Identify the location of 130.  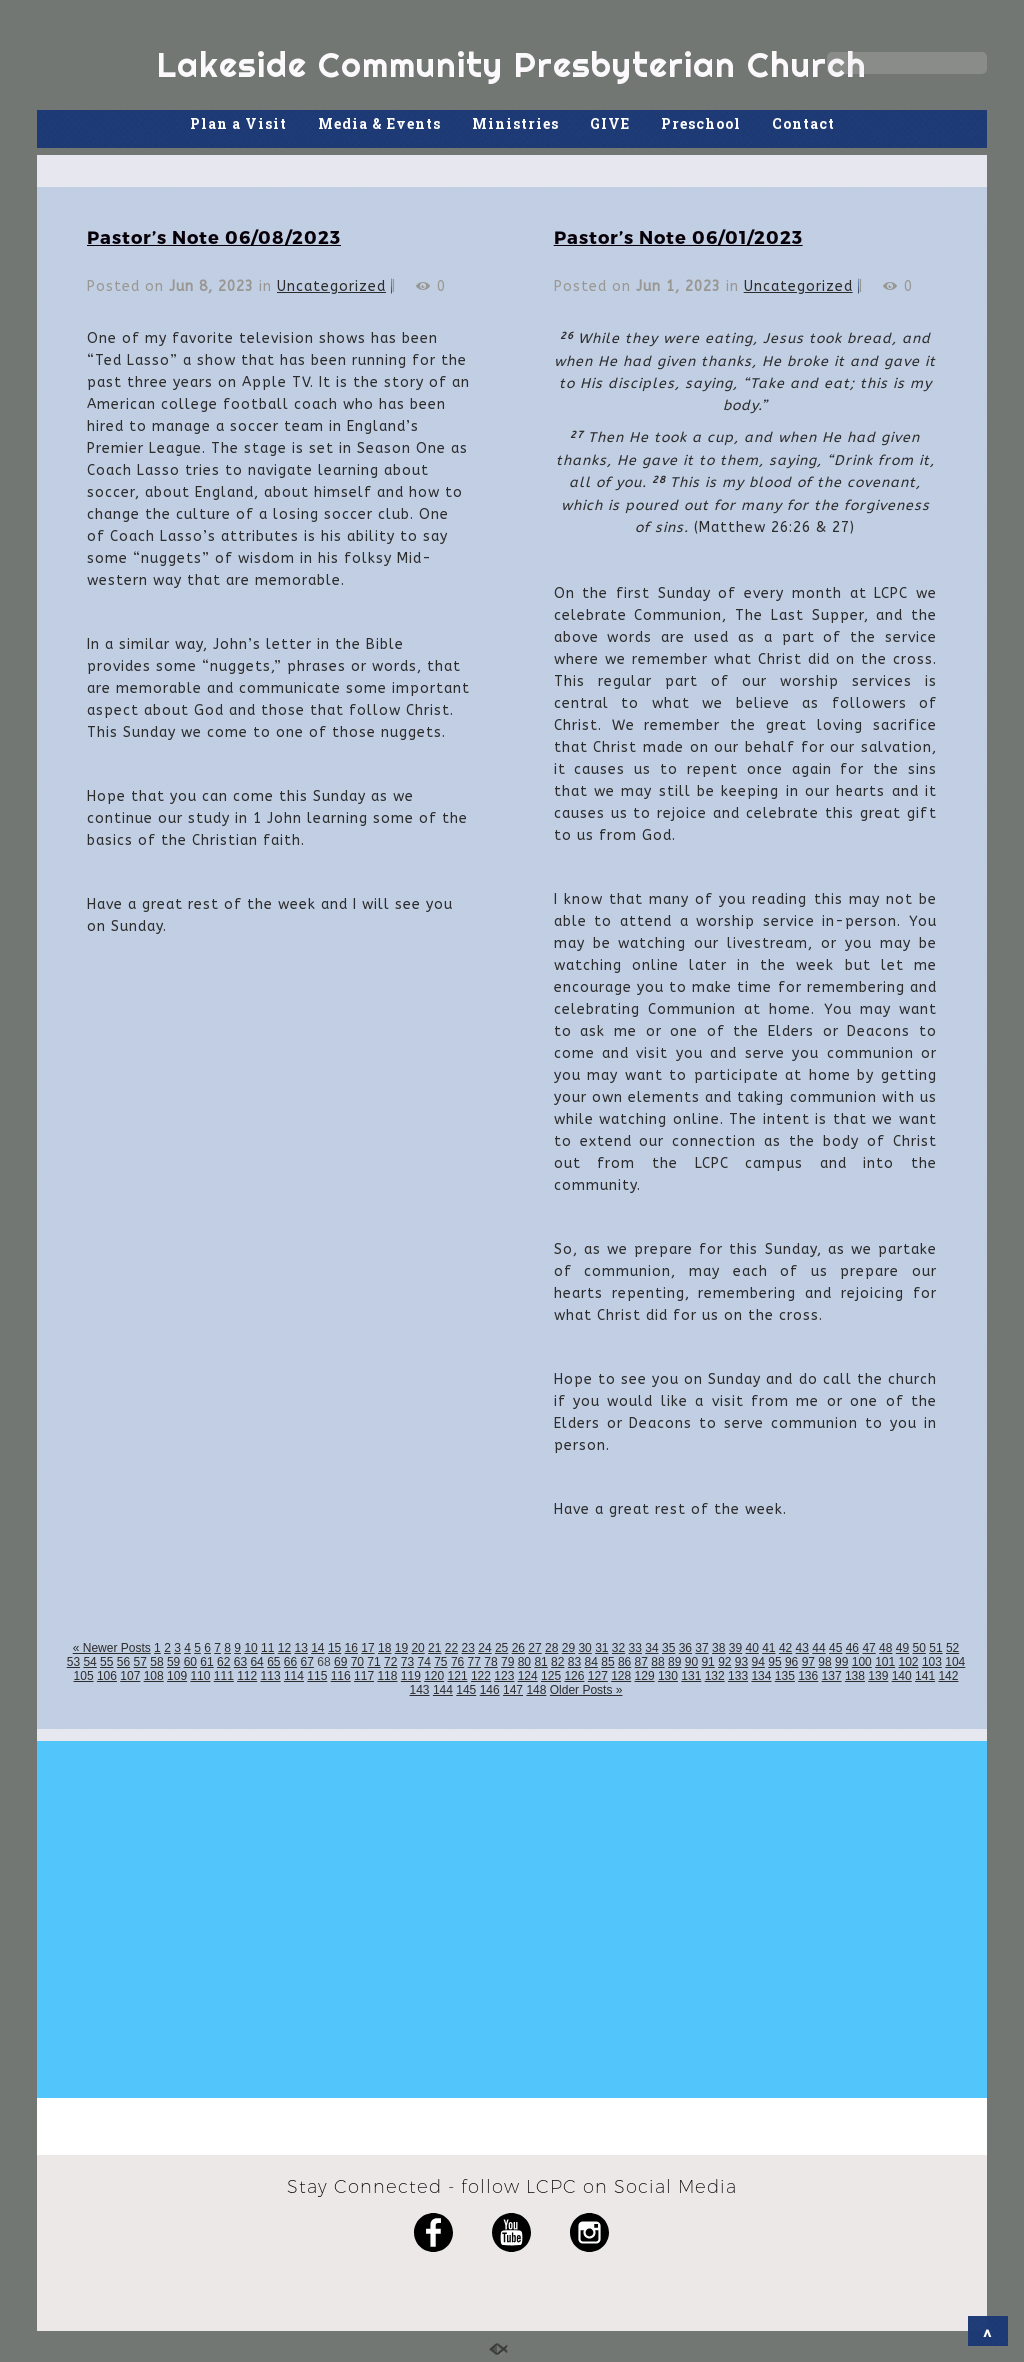
(668, 1676).